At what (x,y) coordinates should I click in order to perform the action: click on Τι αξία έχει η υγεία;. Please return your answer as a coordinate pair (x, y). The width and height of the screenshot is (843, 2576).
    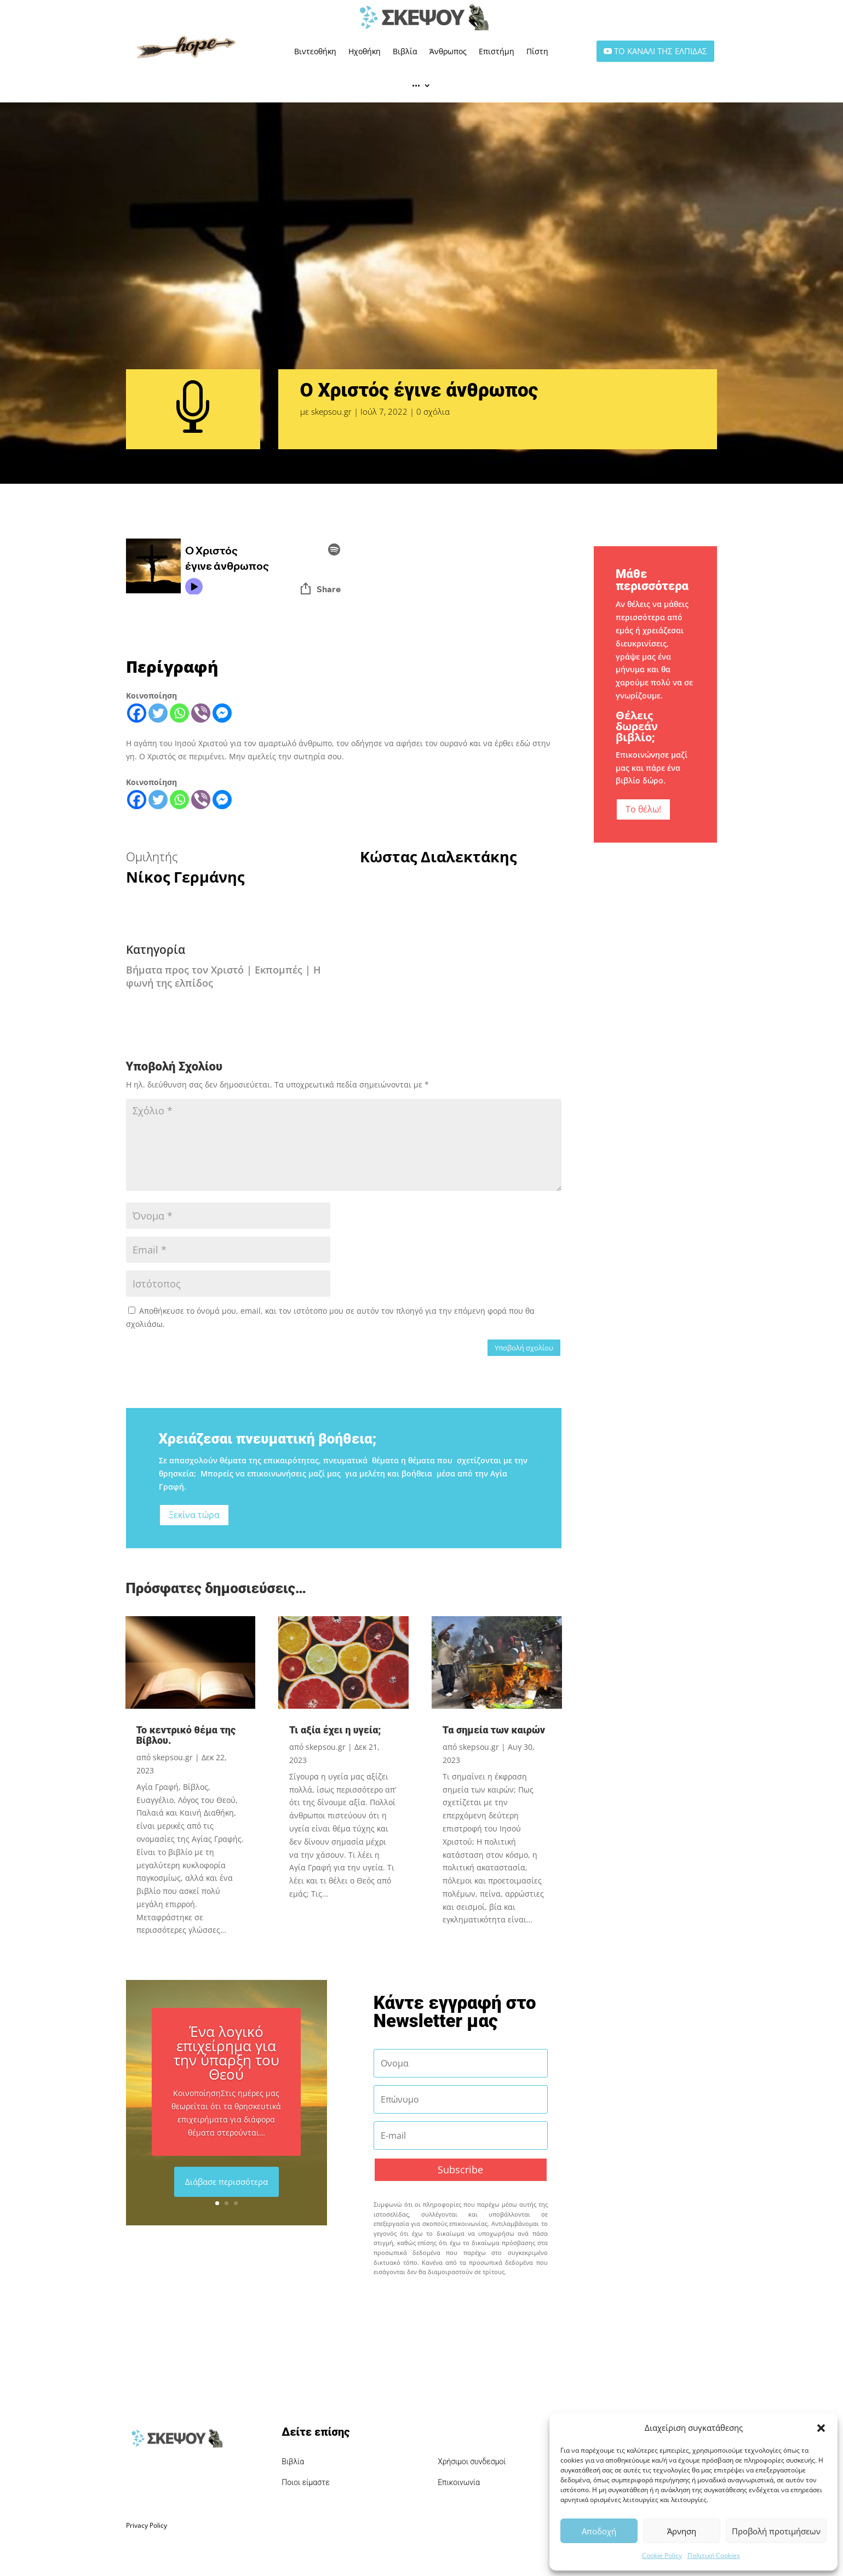
    Looking at the image, I should click on (335, 1730).